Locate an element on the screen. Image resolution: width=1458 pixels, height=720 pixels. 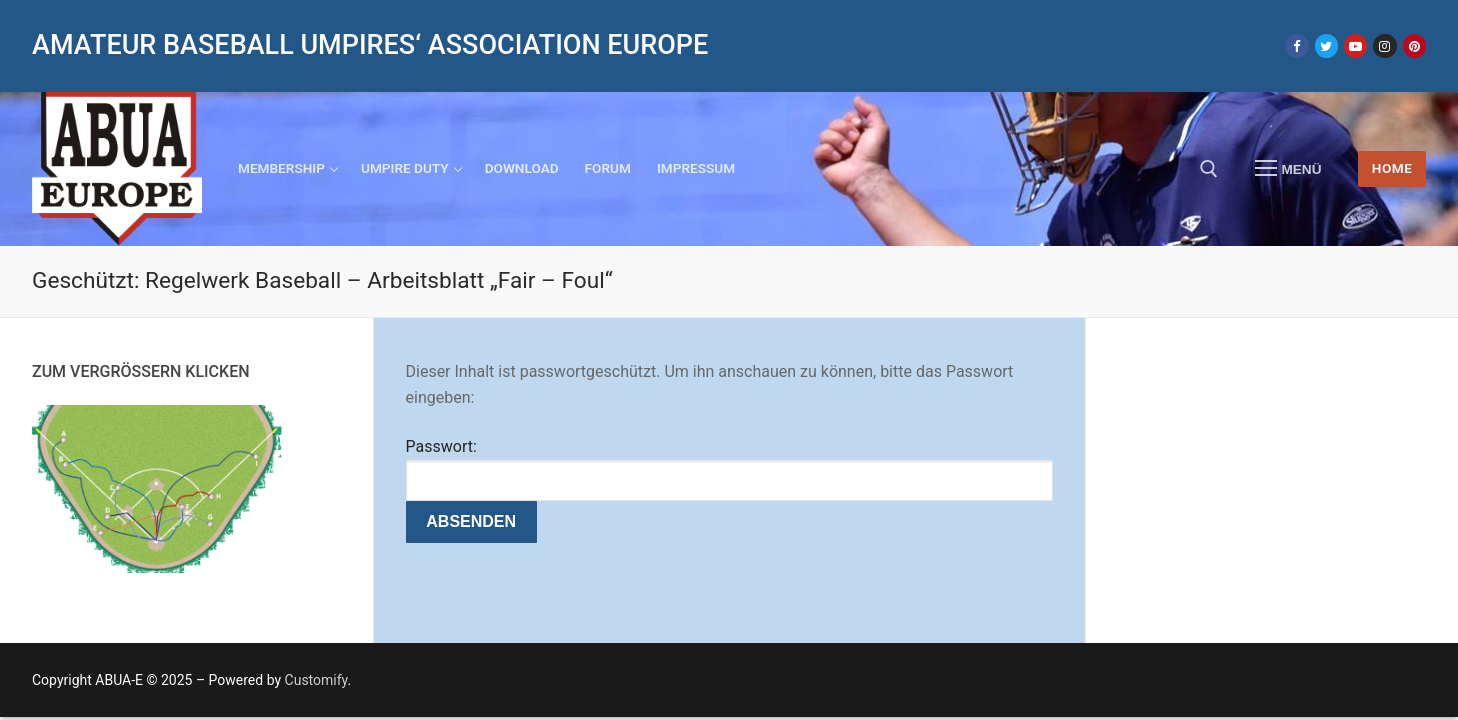
[Twitter] is located at coordinates (1326, 45).